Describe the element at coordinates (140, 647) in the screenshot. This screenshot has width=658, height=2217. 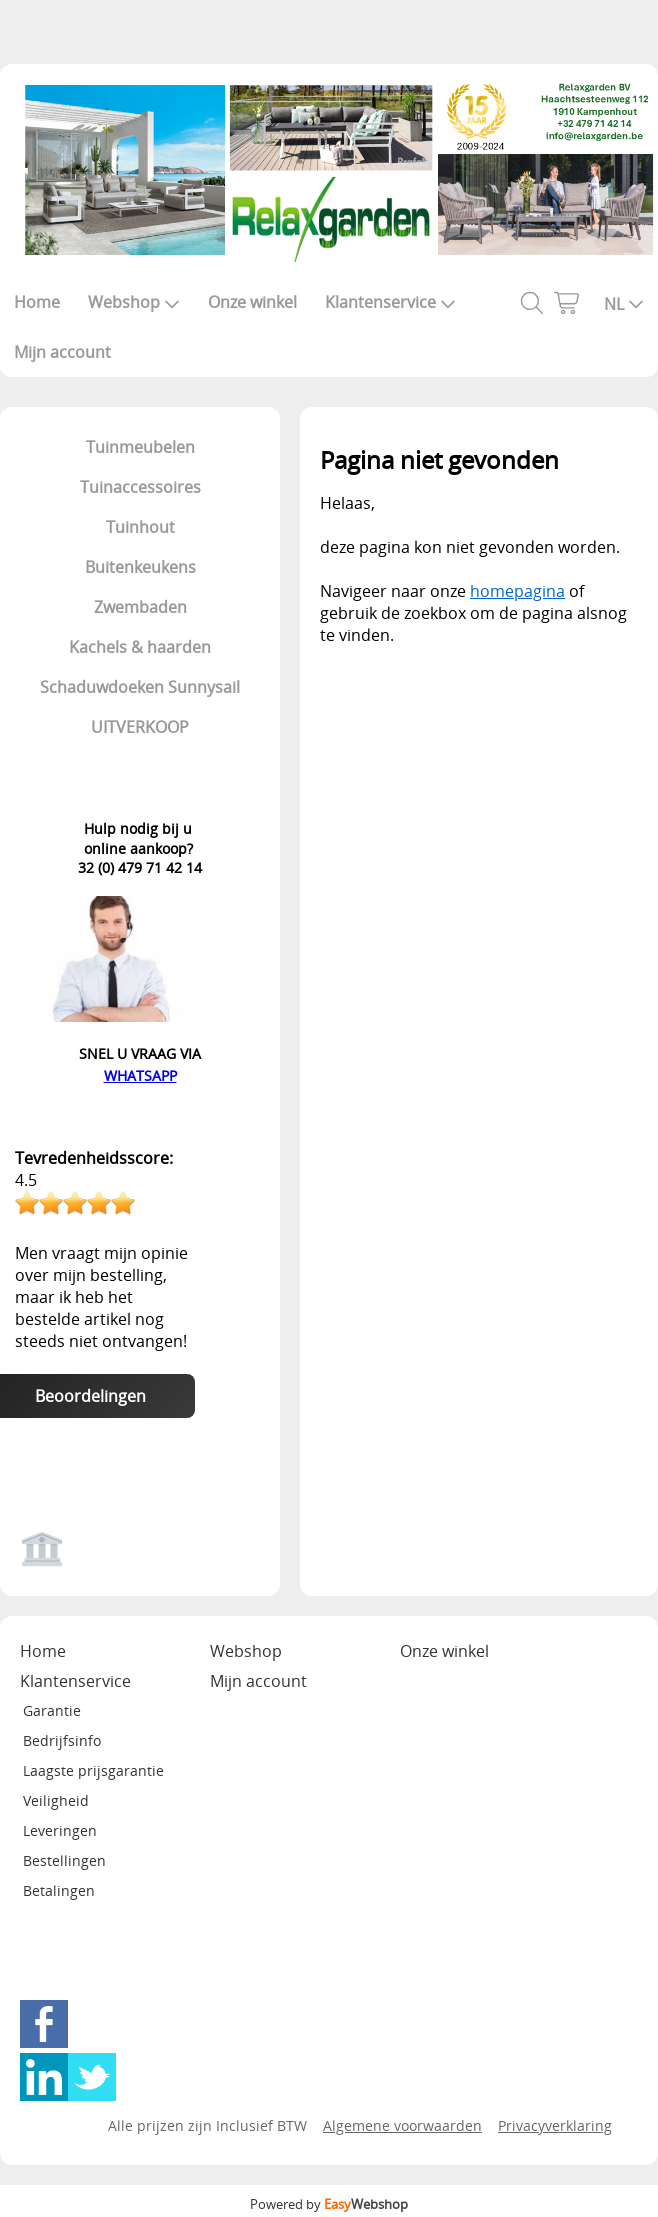
I see `Kachels & haarden` at that location.